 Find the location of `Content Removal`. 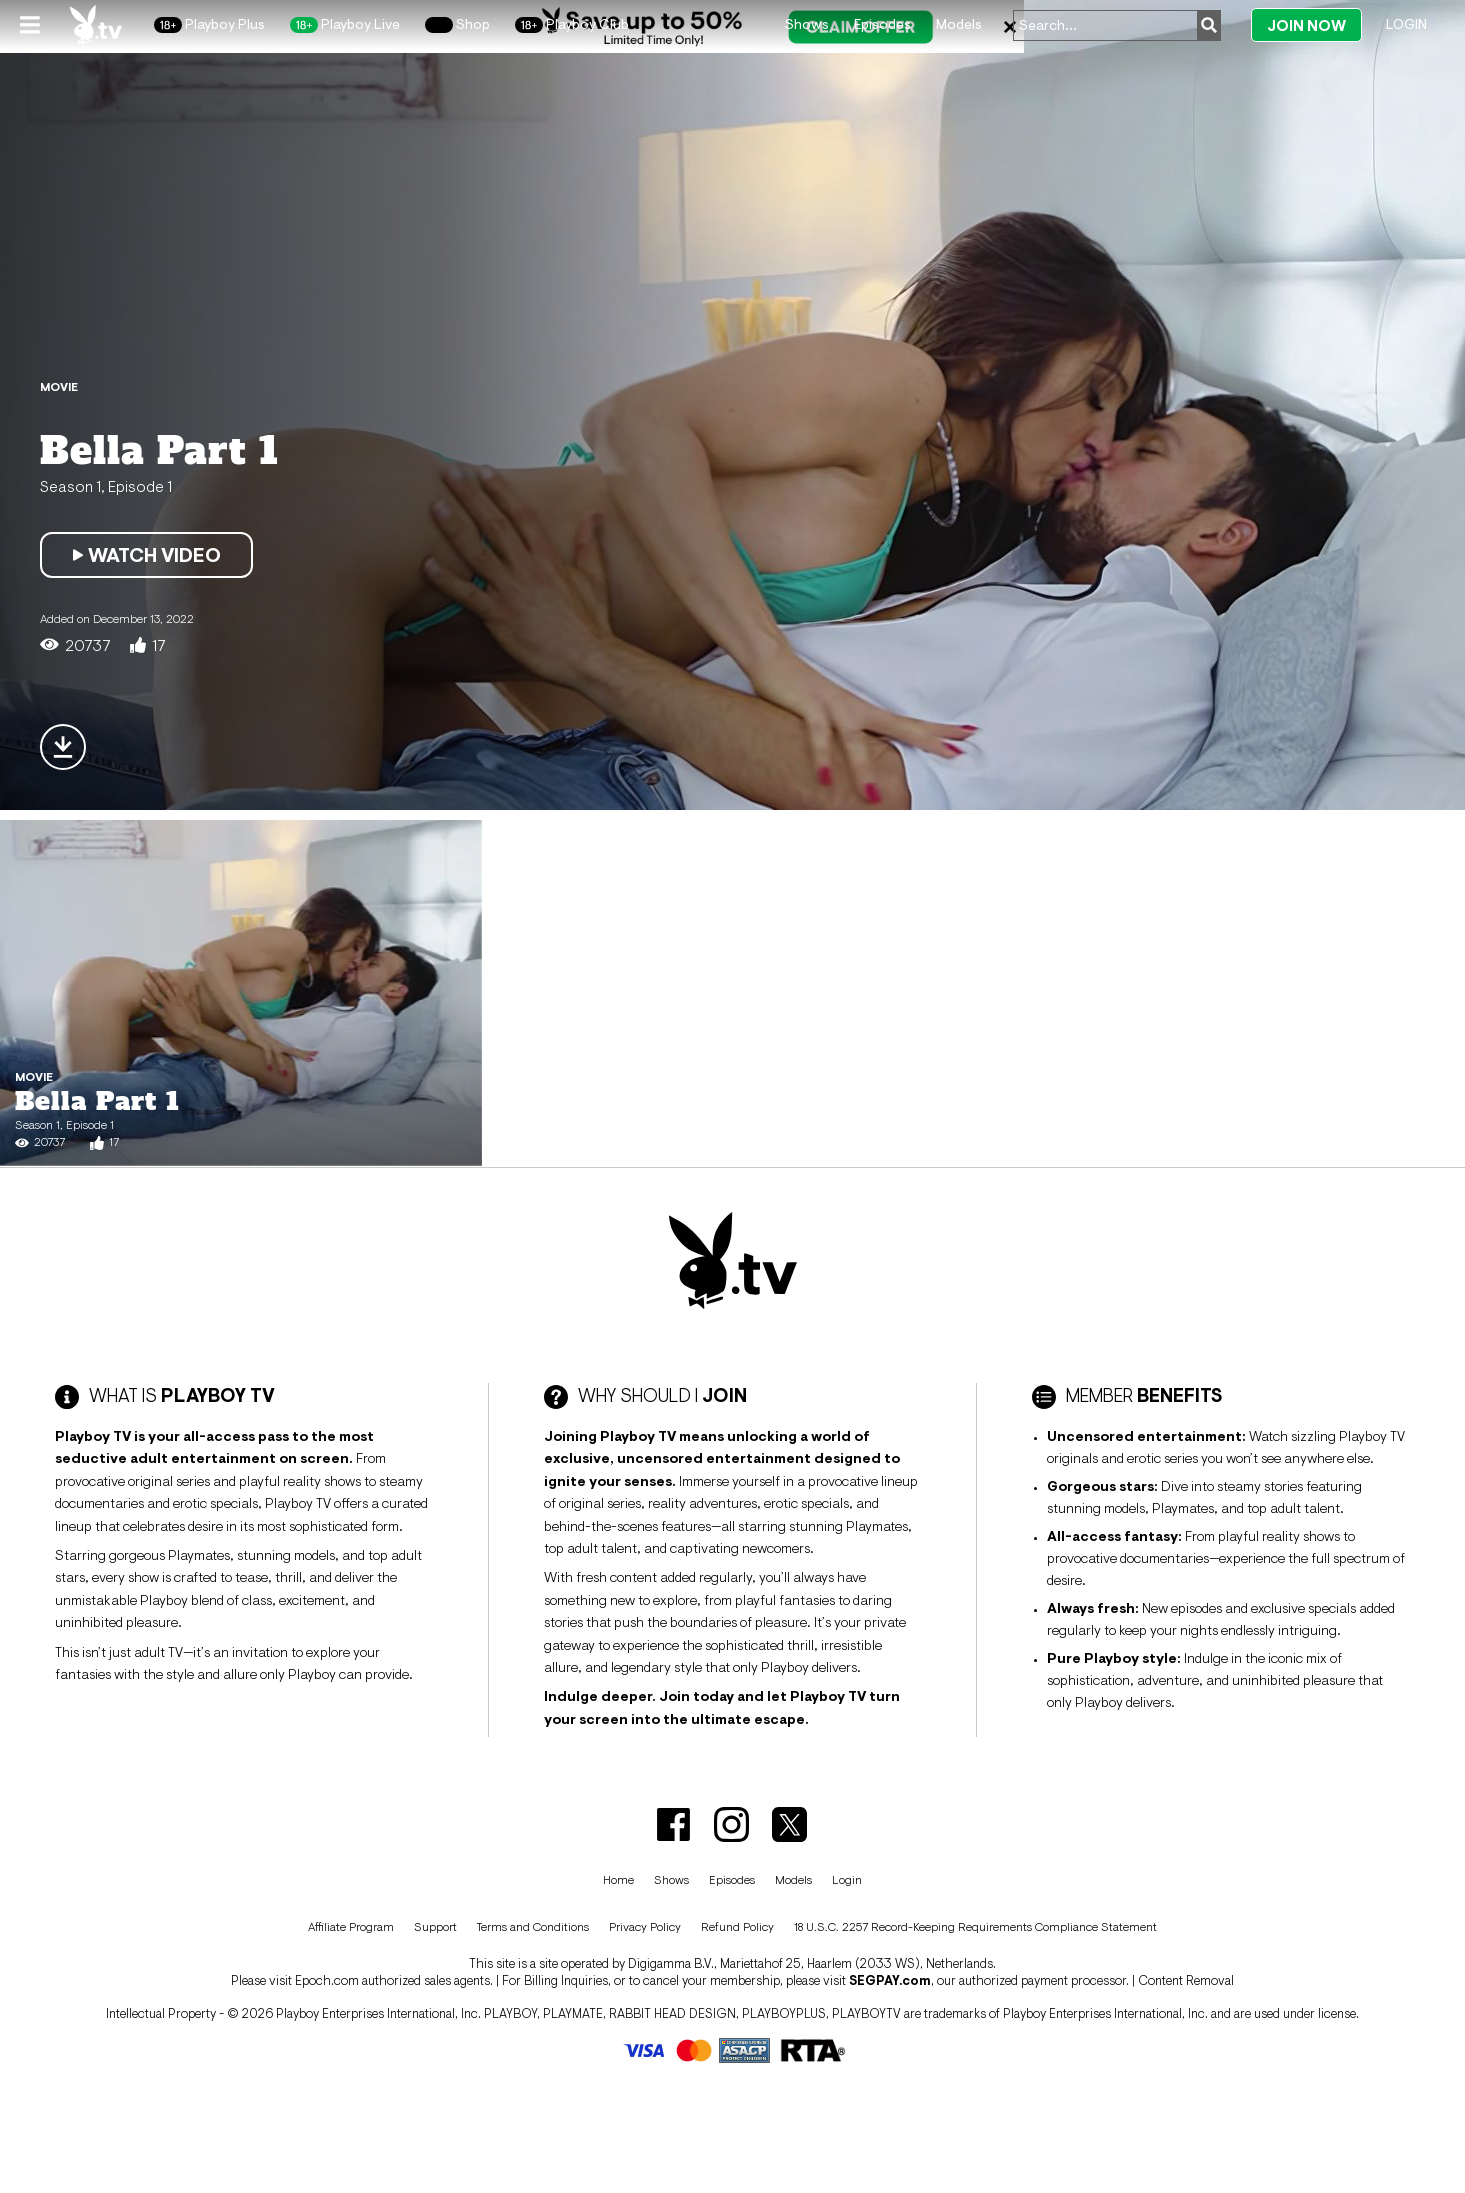

Content Removal is located at coordinates (1186, 1980).